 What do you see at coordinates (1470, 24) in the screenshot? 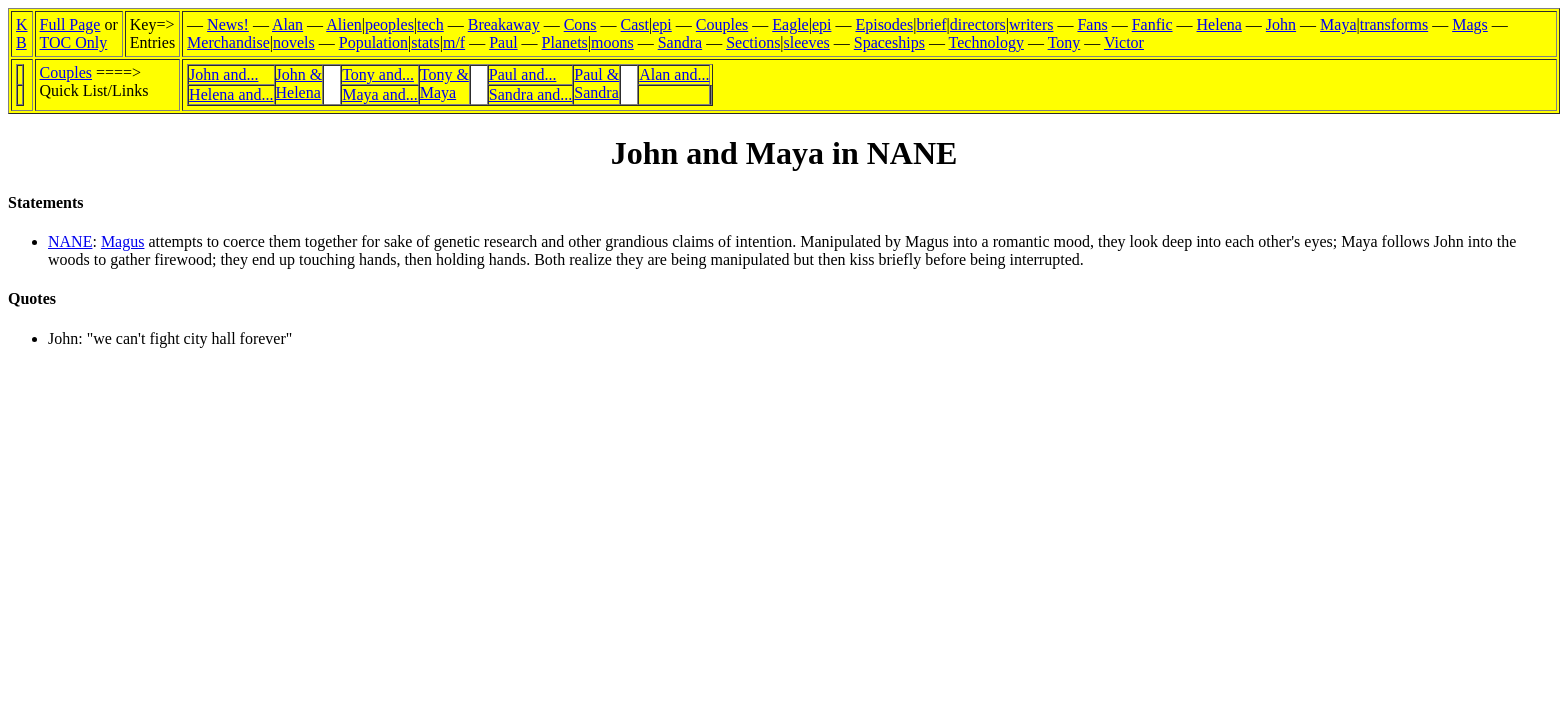
I see `Mags` at bounding box center [1470, 24].